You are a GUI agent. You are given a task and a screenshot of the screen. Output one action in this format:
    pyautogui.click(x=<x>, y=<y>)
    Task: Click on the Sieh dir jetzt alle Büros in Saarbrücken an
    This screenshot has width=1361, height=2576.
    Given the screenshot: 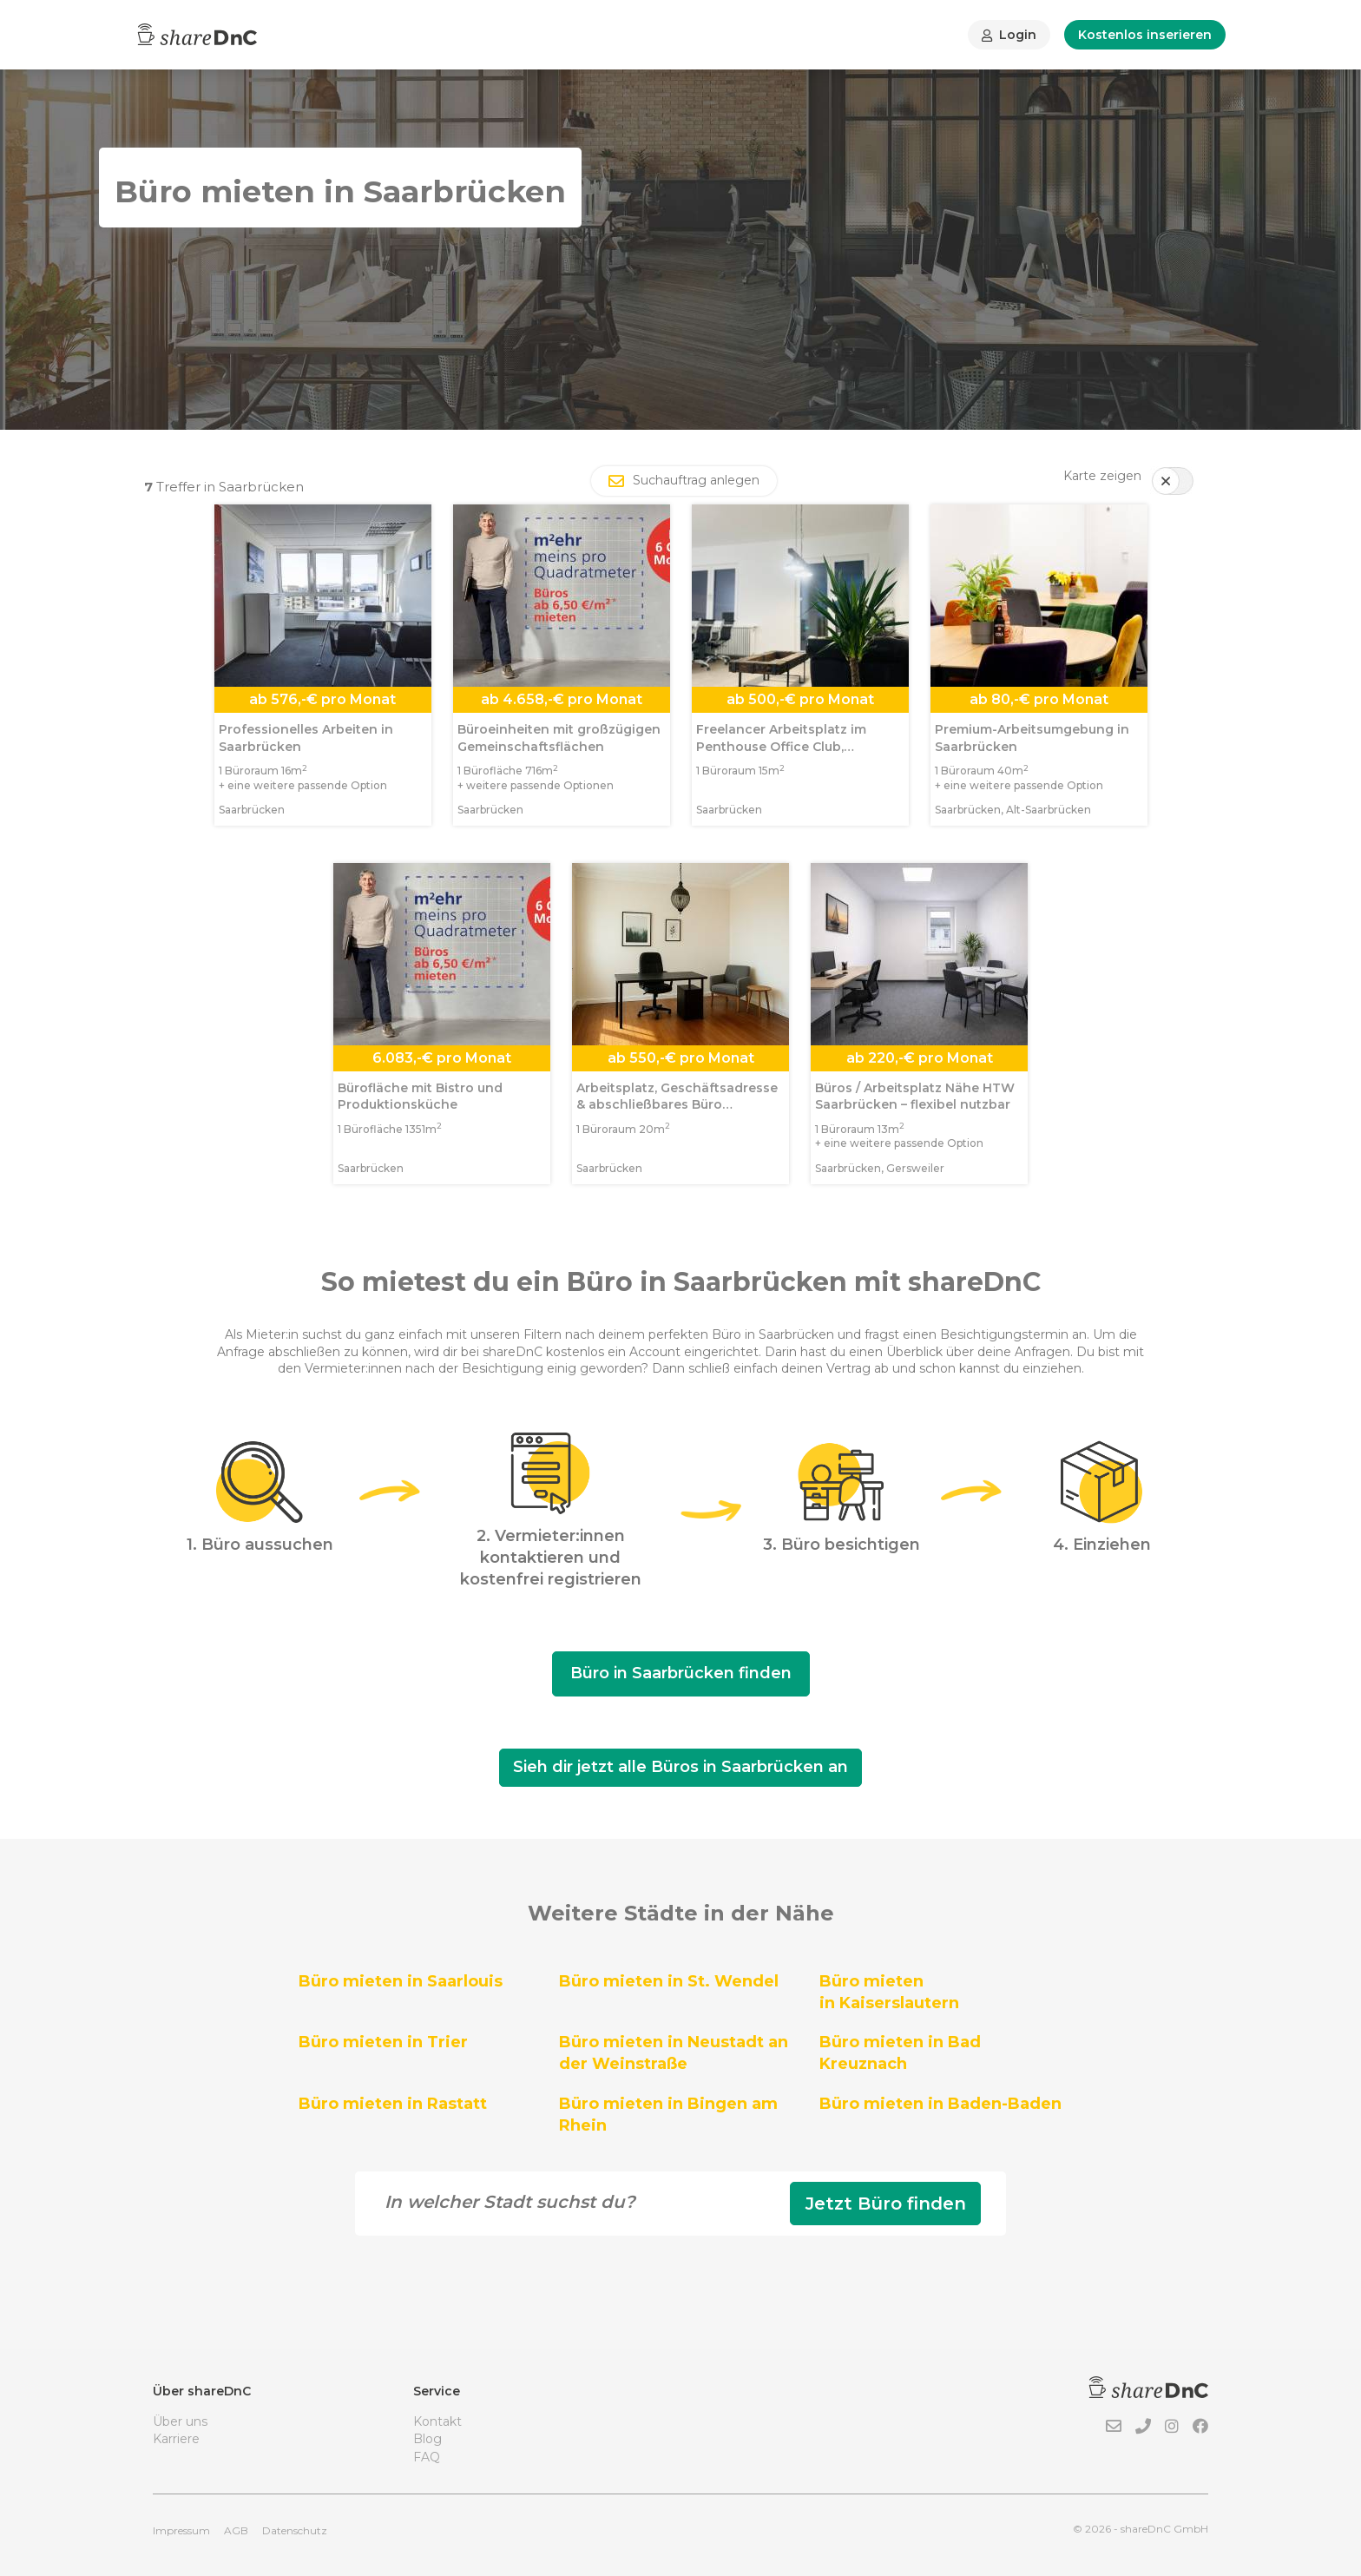 What is the action you would take?
    pyautogui.click(x=680, y=1766)
    